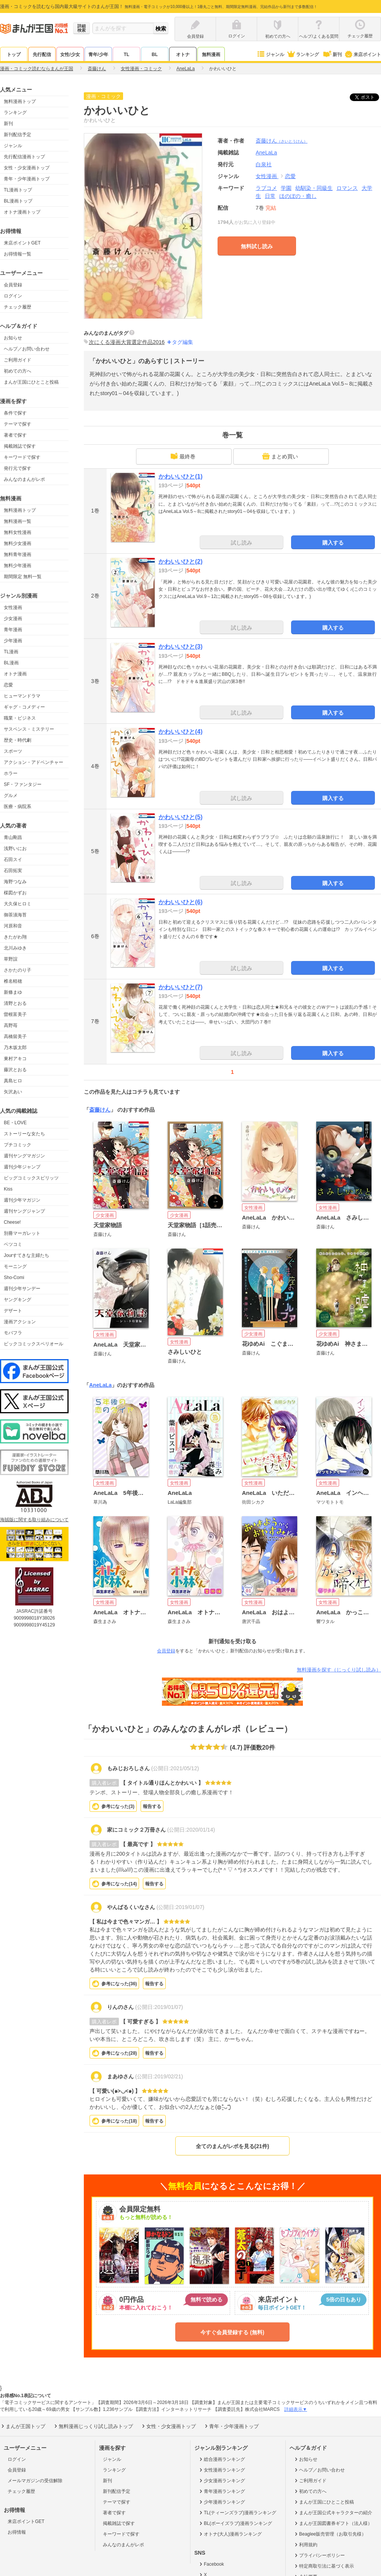 The image size is (381, 2576). Describe the element at coordinates (180, 476) in the screenshot. I see `かわいいひと(1)` at that location.